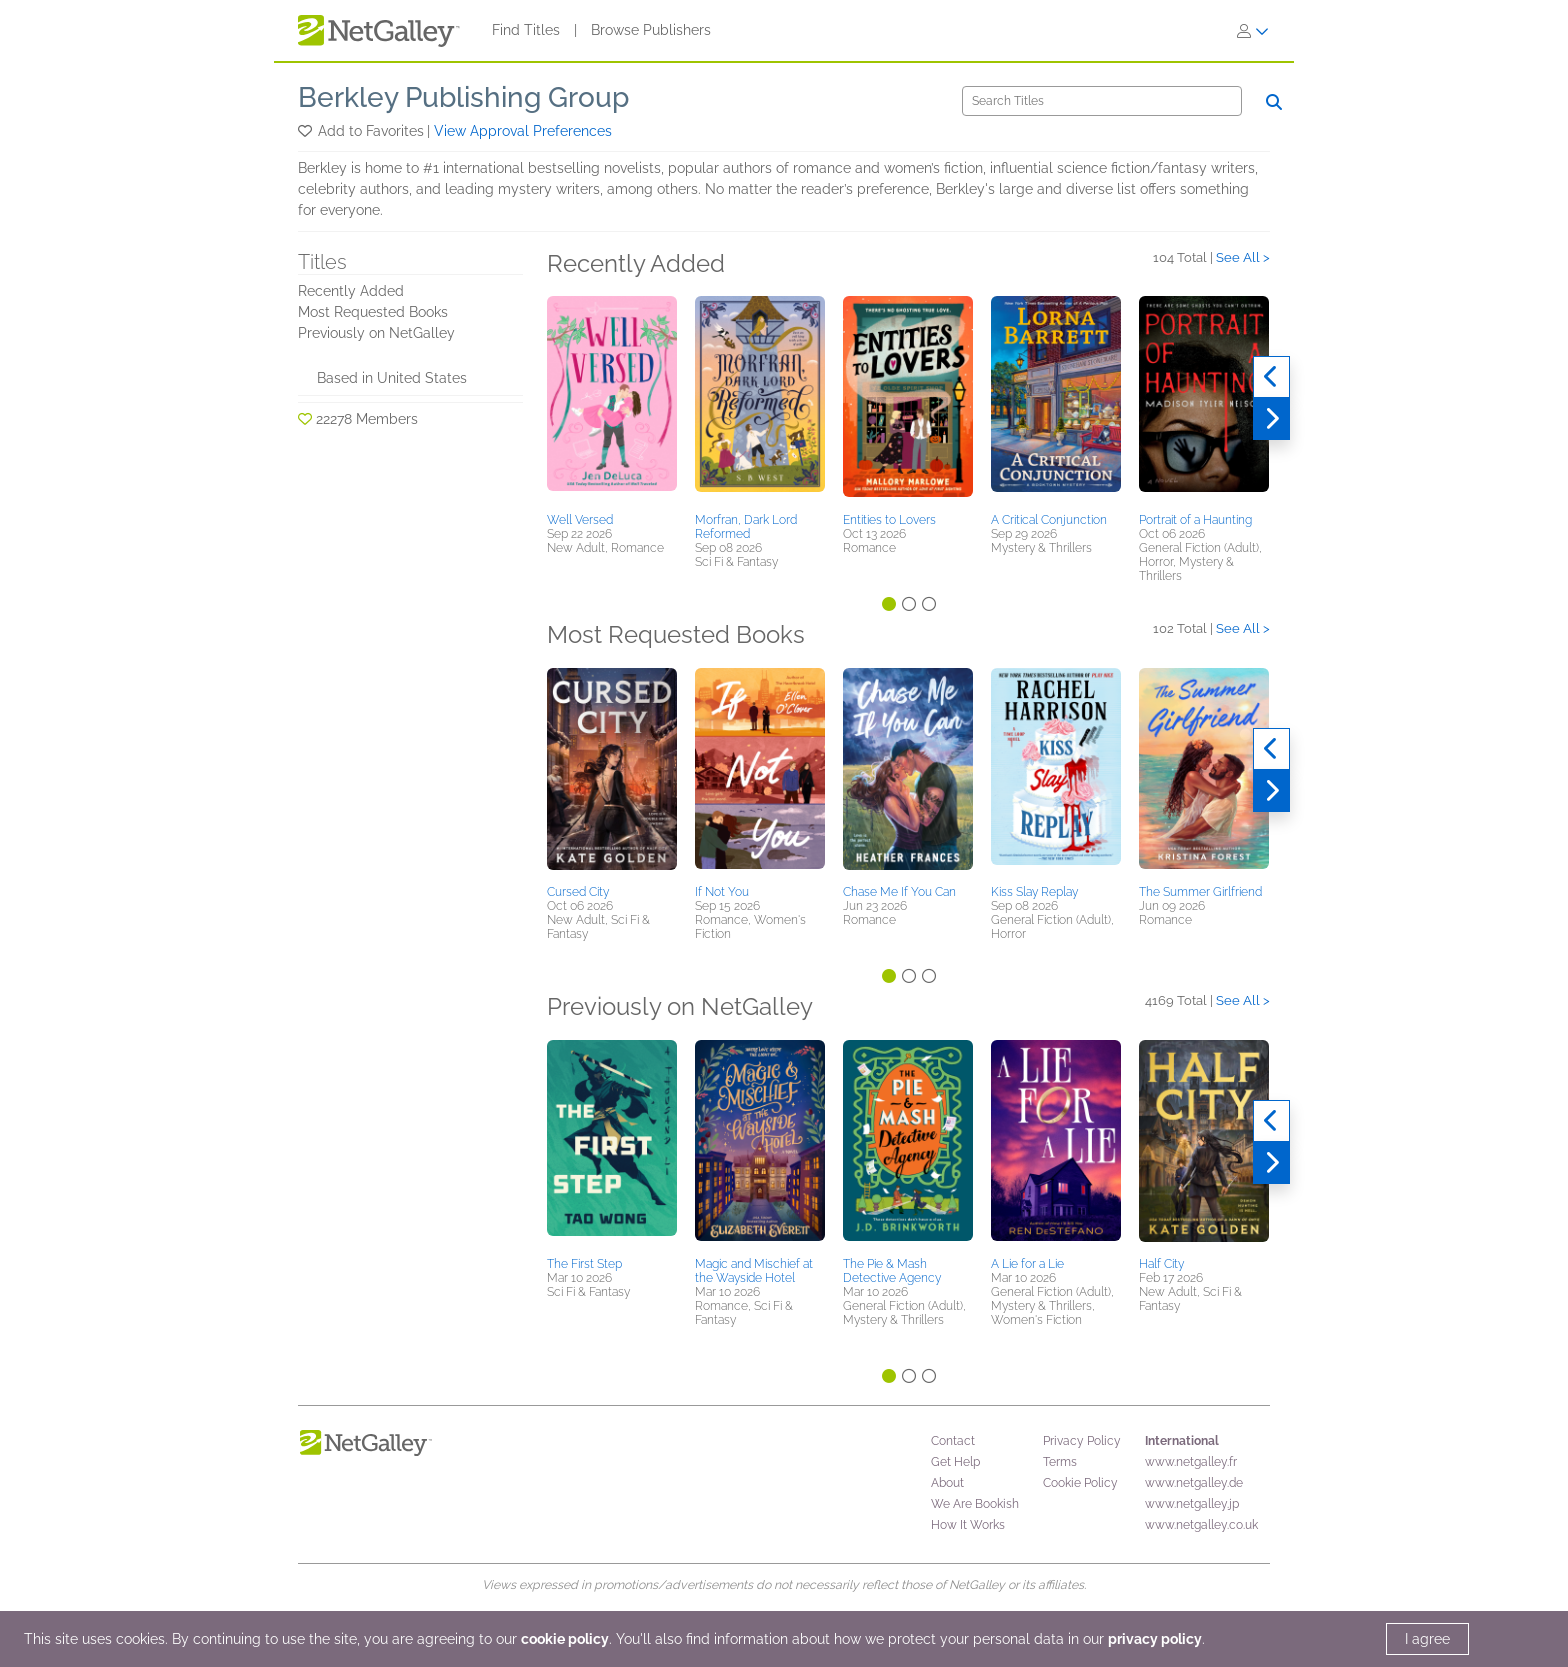 Image resolution: width=1568 pixels, height=1667 pixels. What do you see at coordinates (584, 1264) in the screenshot?
I see `The First Step` at bounding box center [584, 1264].